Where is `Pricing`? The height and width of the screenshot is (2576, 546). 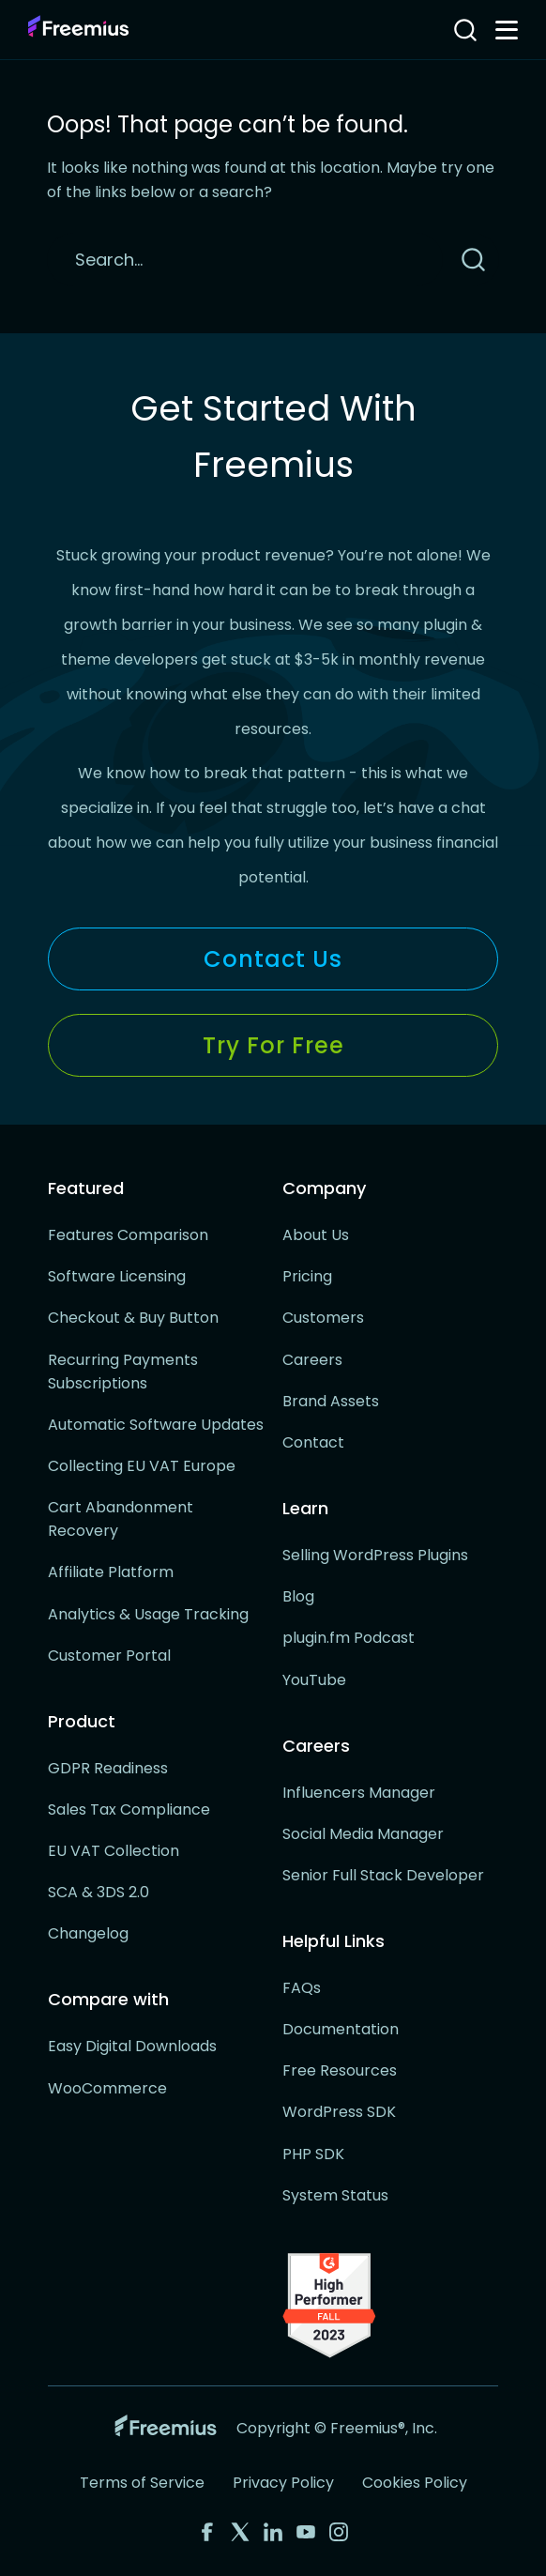 Pricing is located at coordinates (307, 1276).